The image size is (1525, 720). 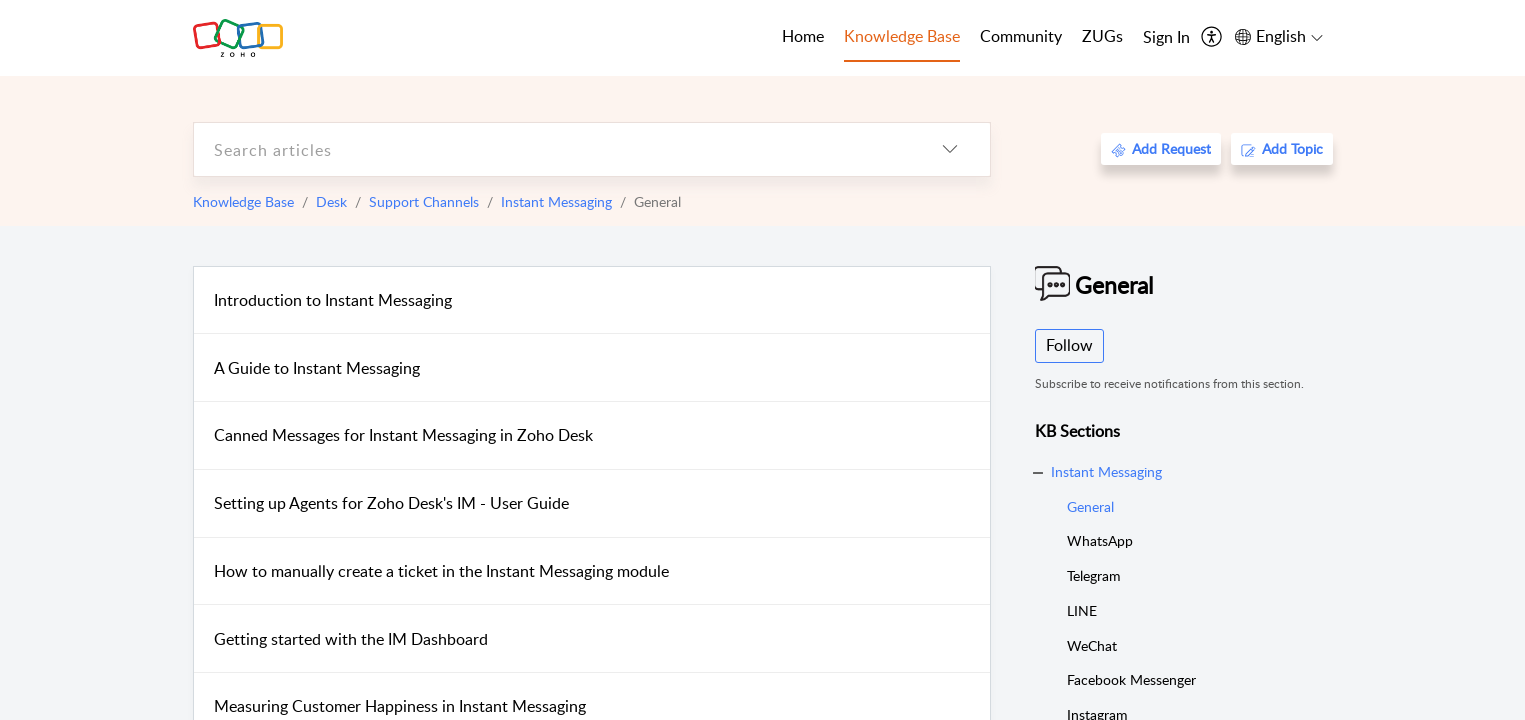 I want to click on Knowledge Base [tab], so click(x=902, y=36).